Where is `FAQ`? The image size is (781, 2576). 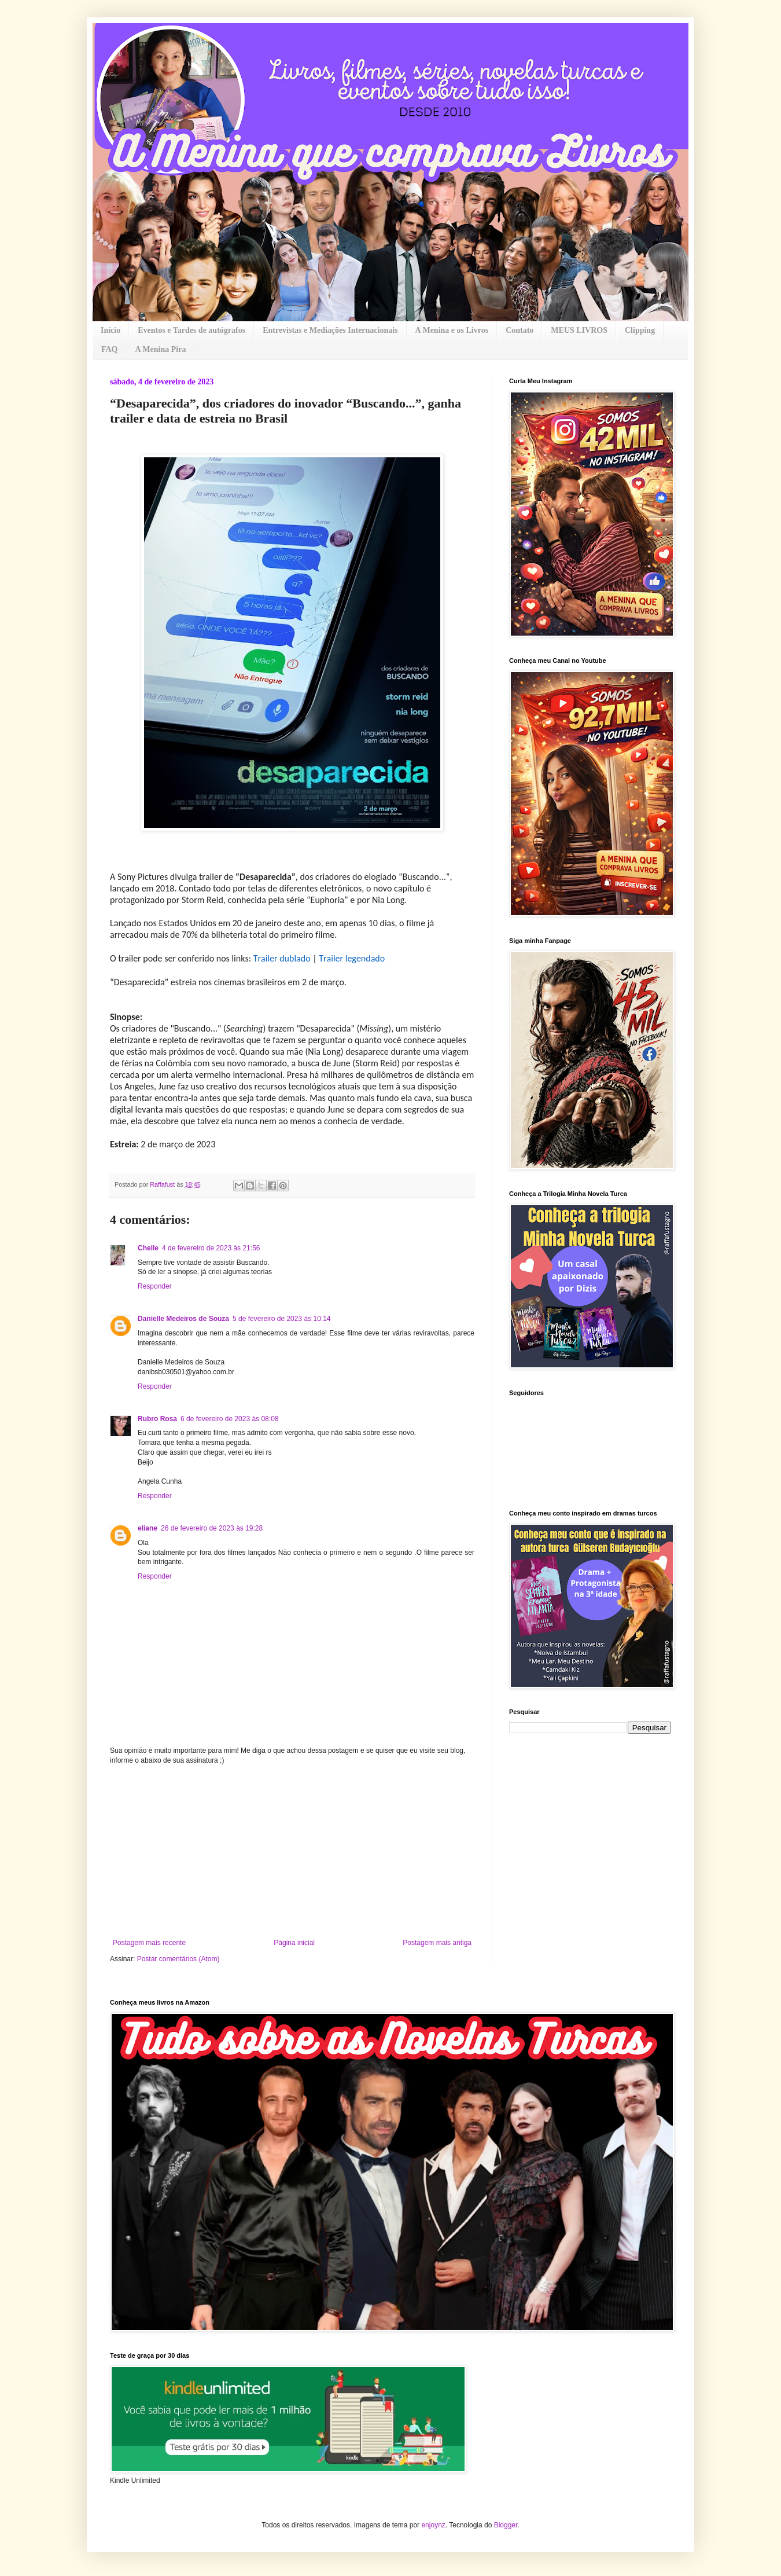 FAQ is located at coordinates (109, 349).